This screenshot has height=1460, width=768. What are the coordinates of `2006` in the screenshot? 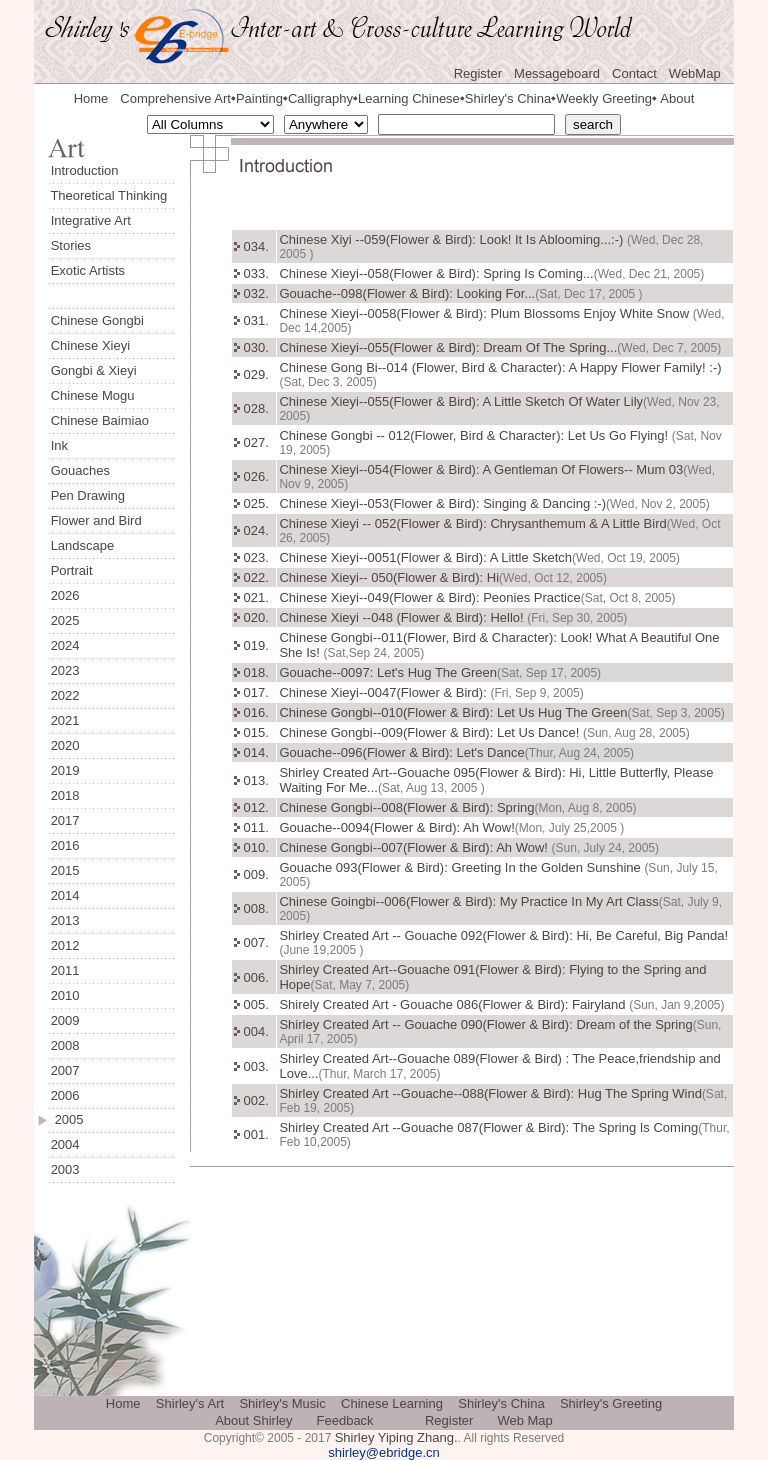 It's located at (65, 1095).